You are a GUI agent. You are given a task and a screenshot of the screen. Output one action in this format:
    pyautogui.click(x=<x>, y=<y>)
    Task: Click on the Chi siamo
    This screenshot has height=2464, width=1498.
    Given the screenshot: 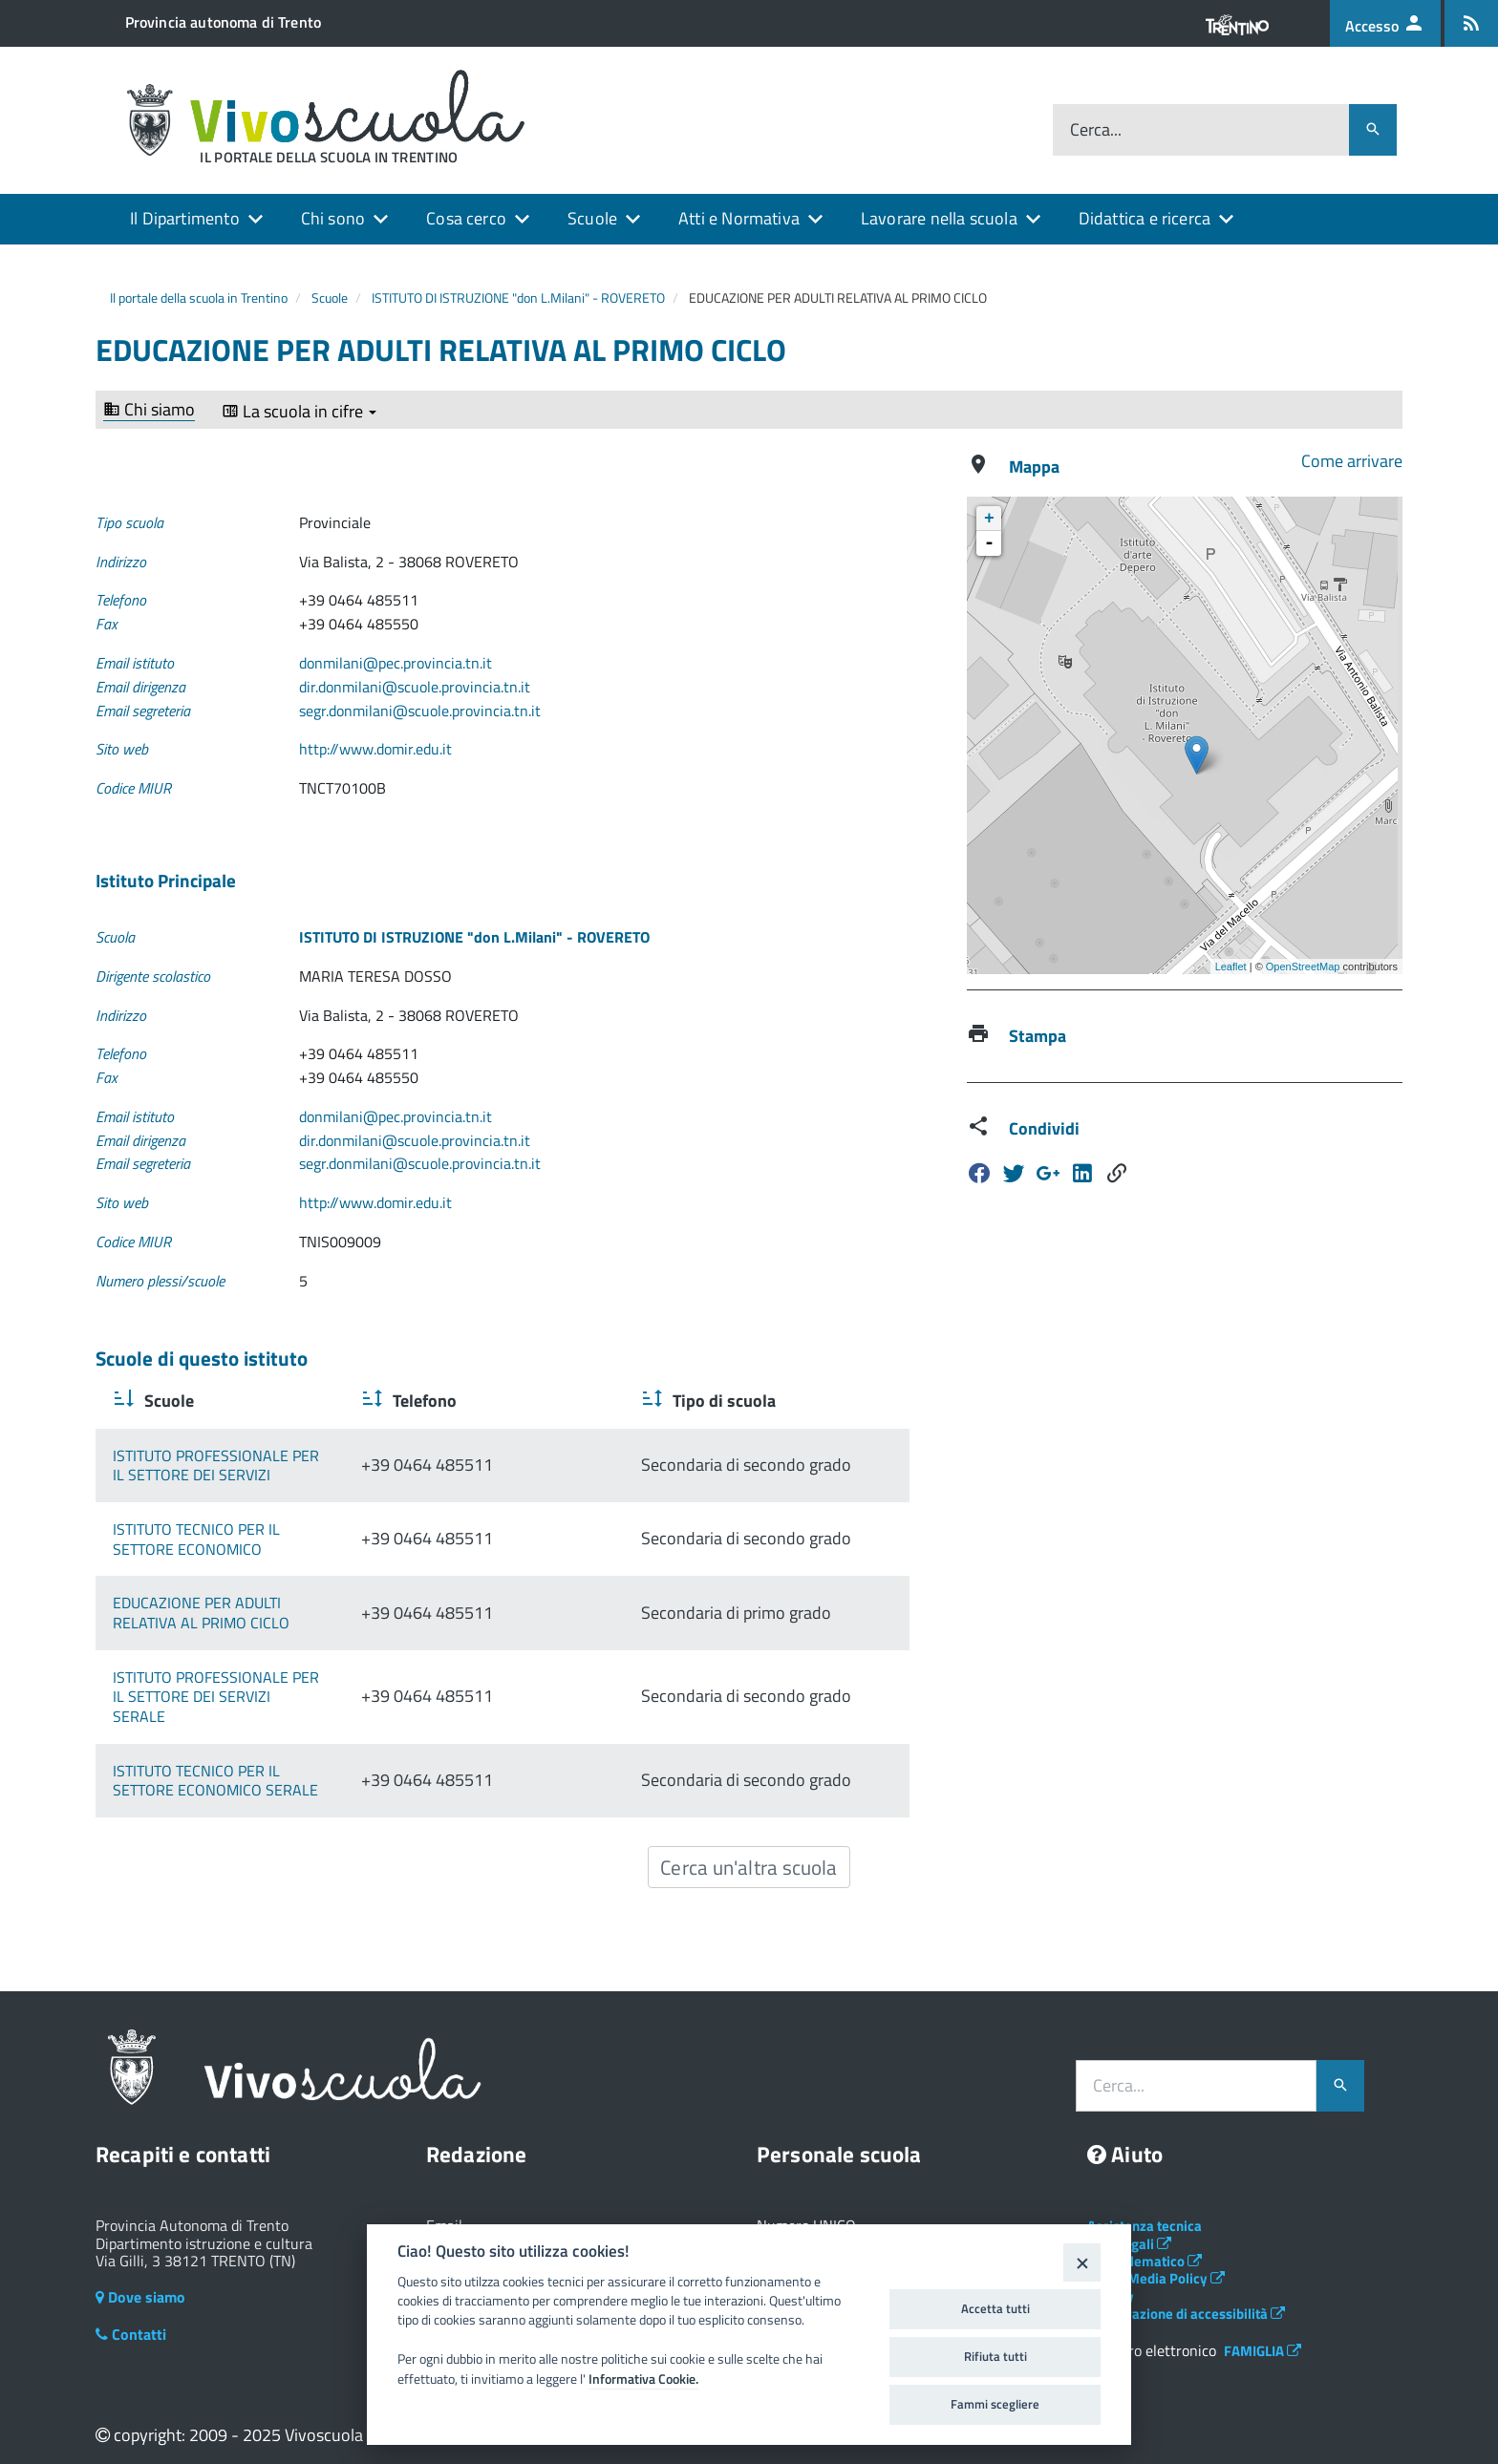 What is the action you would take?
    pyautogui.click(x=149, y=410)
    